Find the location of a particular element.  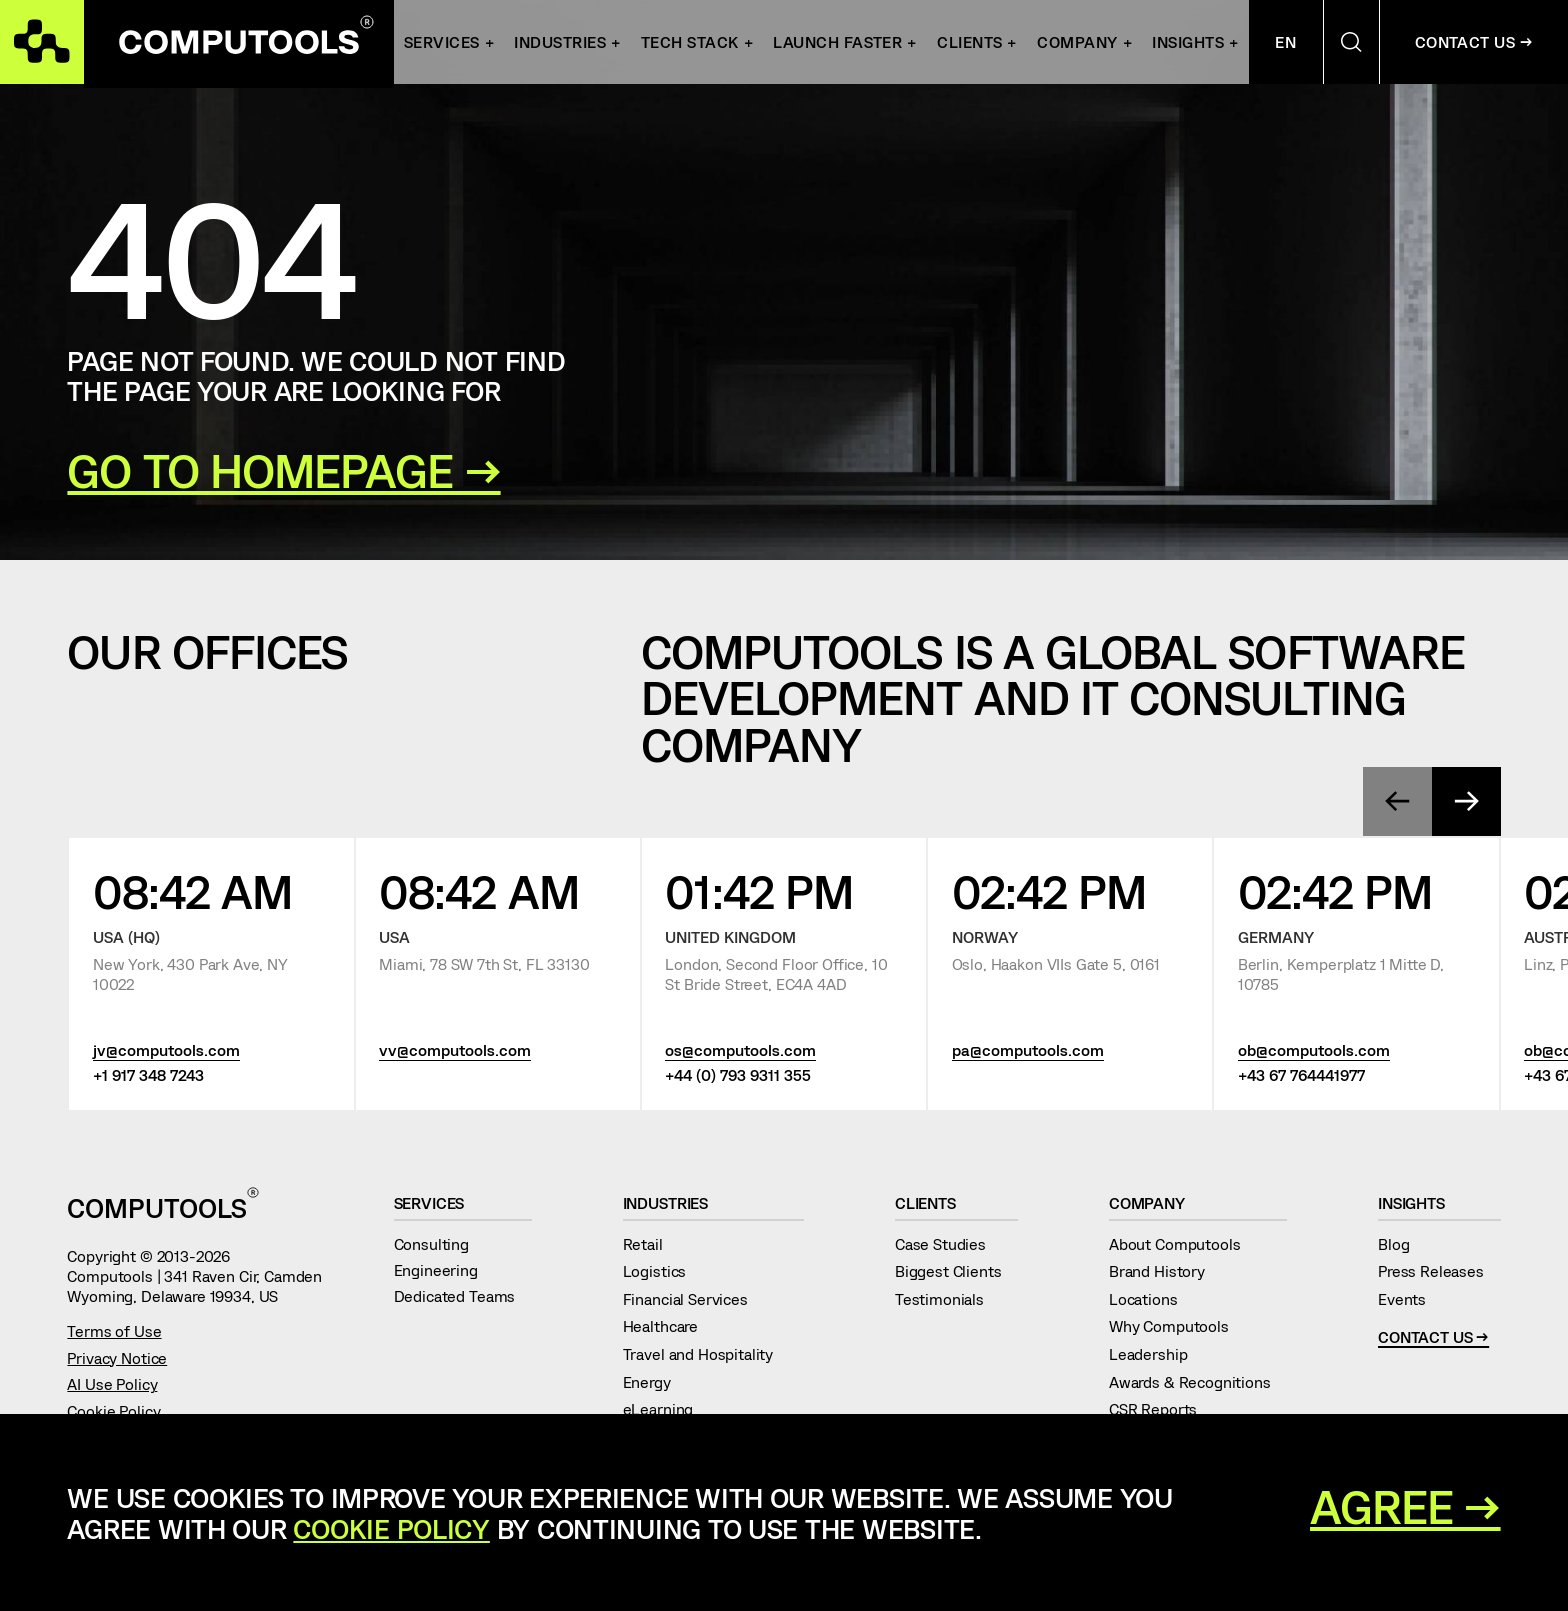

Company is located at coordinates (1077, 41).